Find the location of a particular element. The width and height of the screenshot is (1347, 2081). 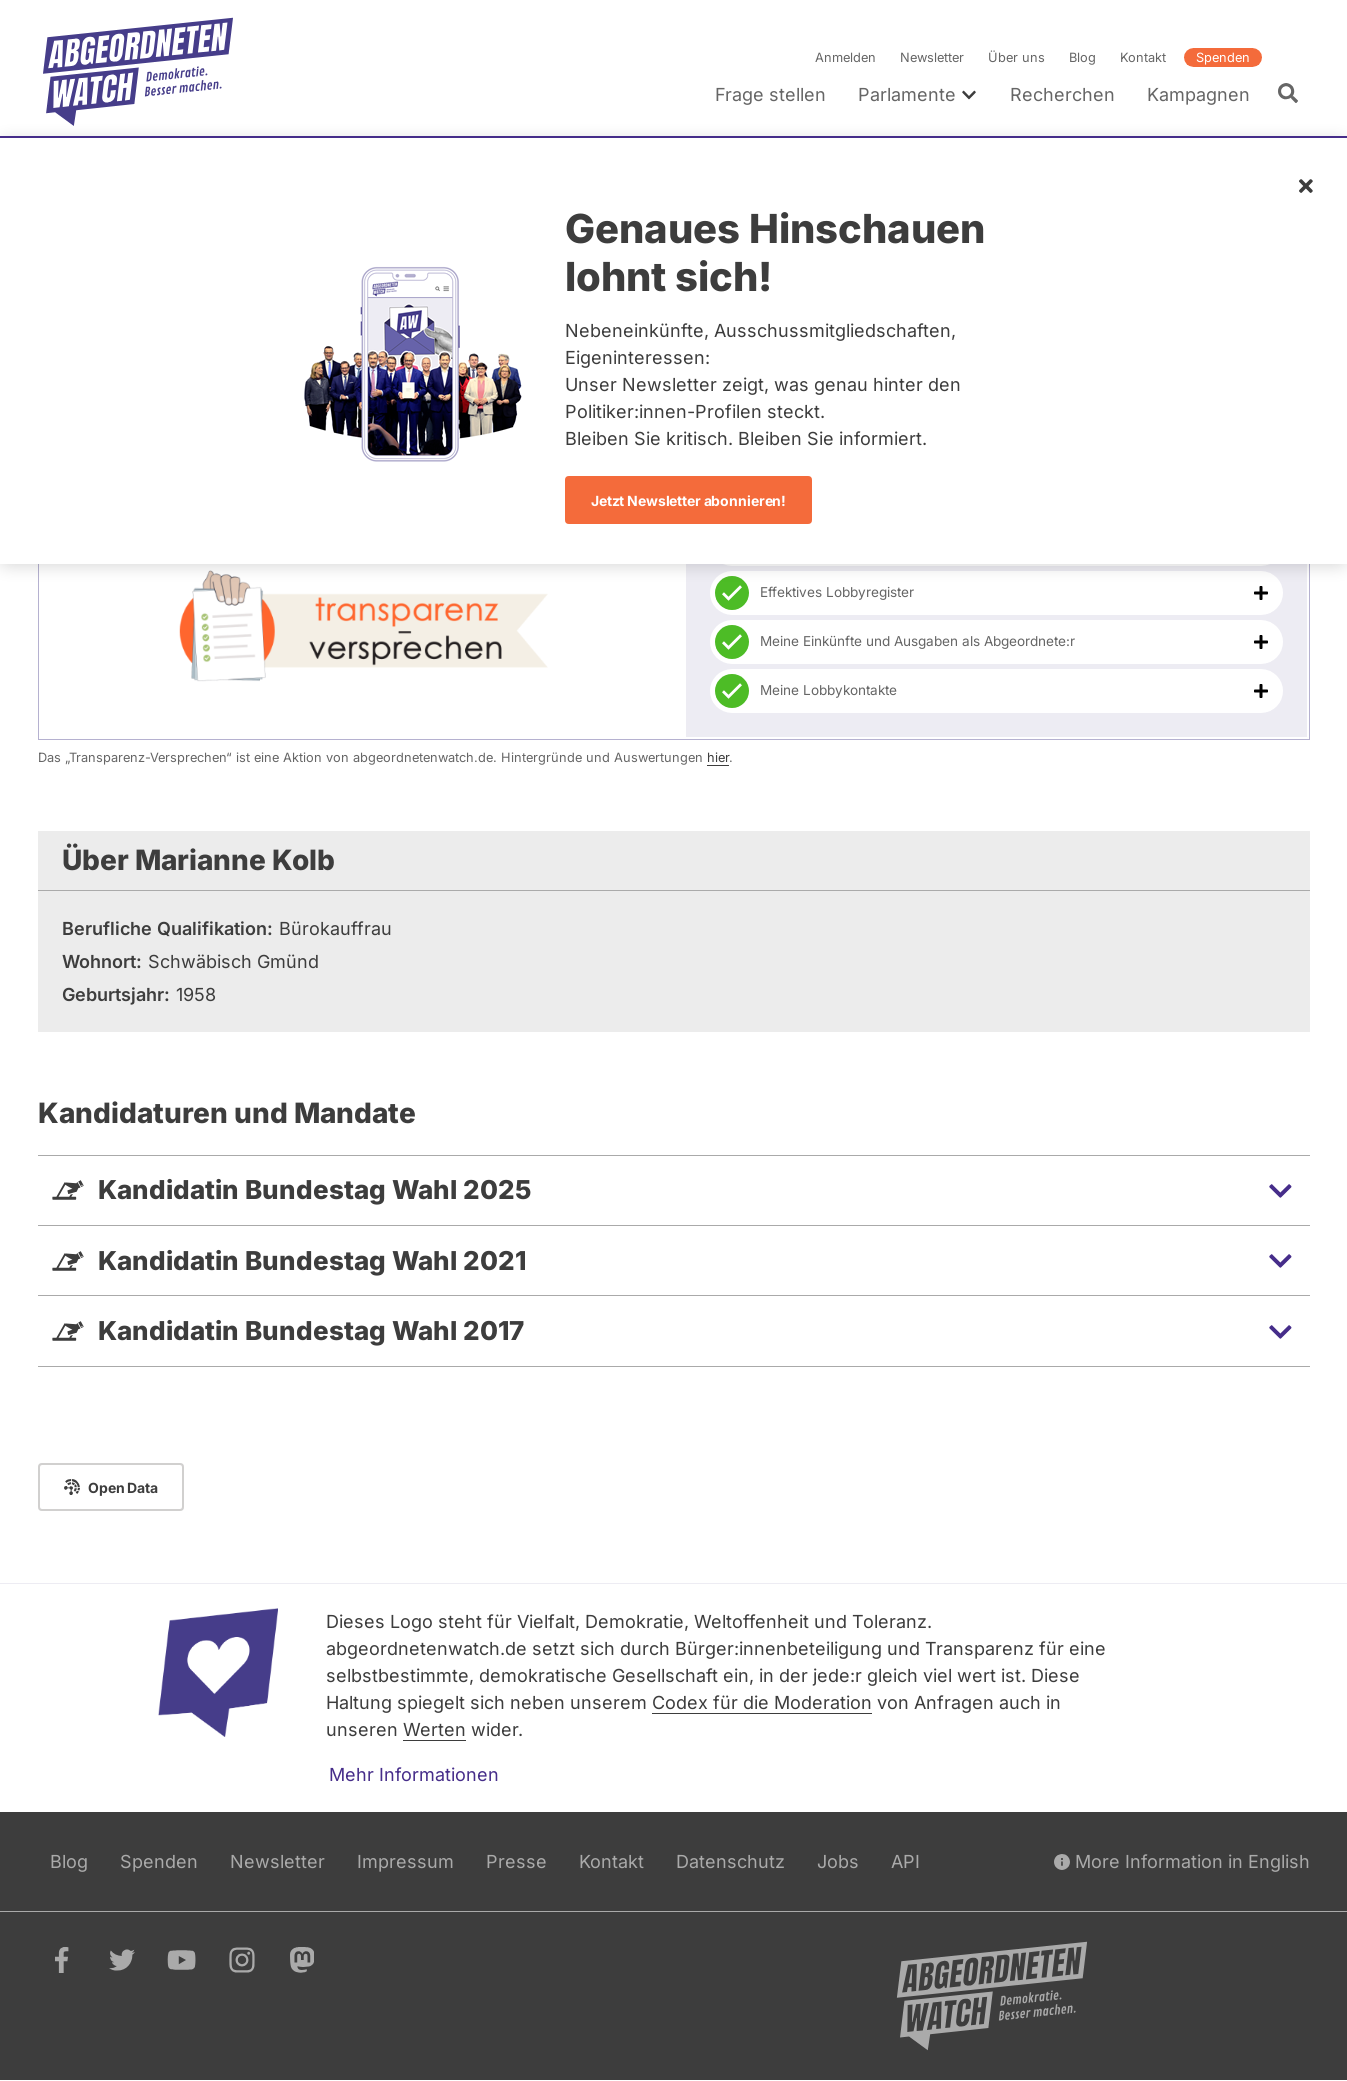

Kampagnen [menuitem] is located at coordinates (1197, 94).